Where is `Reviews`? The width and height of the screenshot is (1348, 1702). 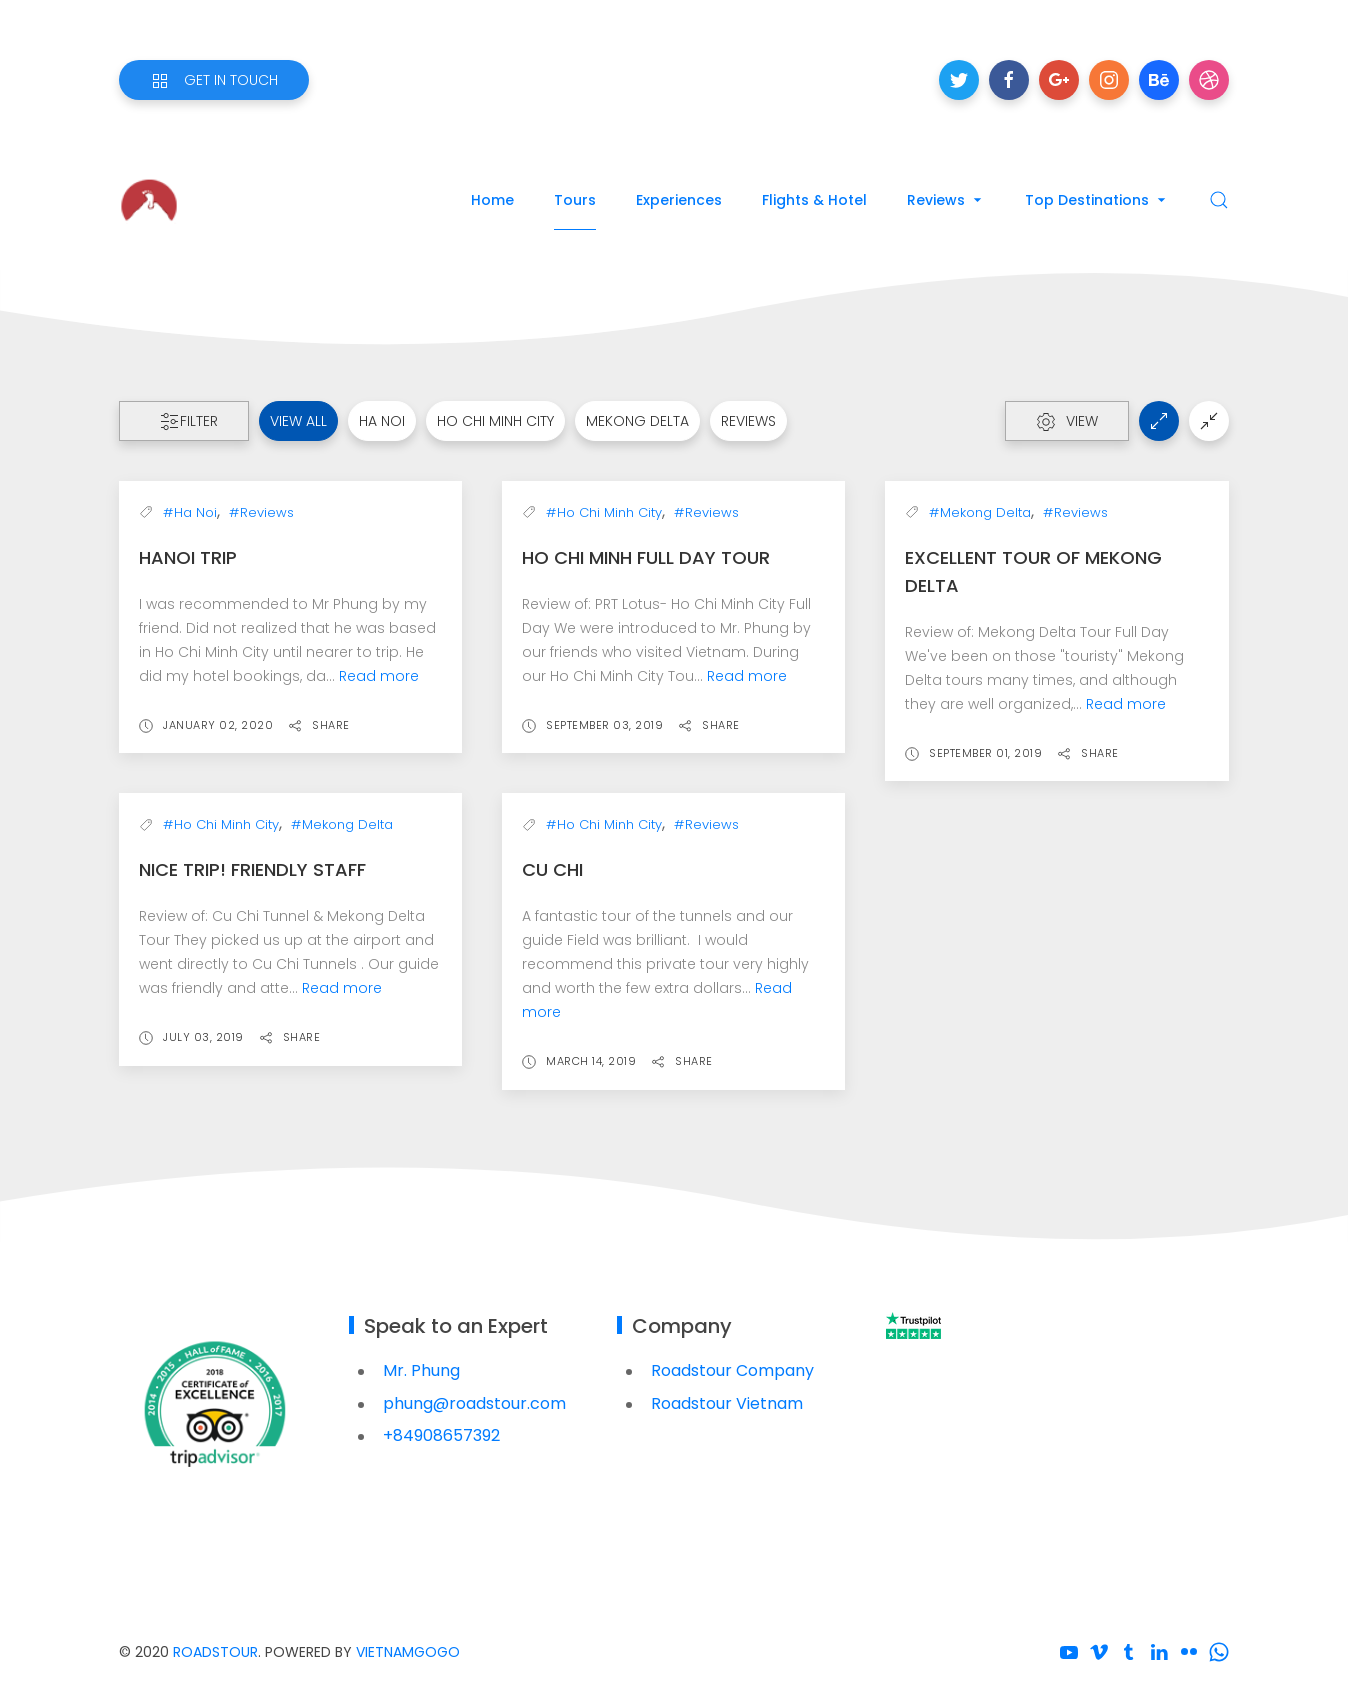 Reviews is located at coordinates (946, 200).